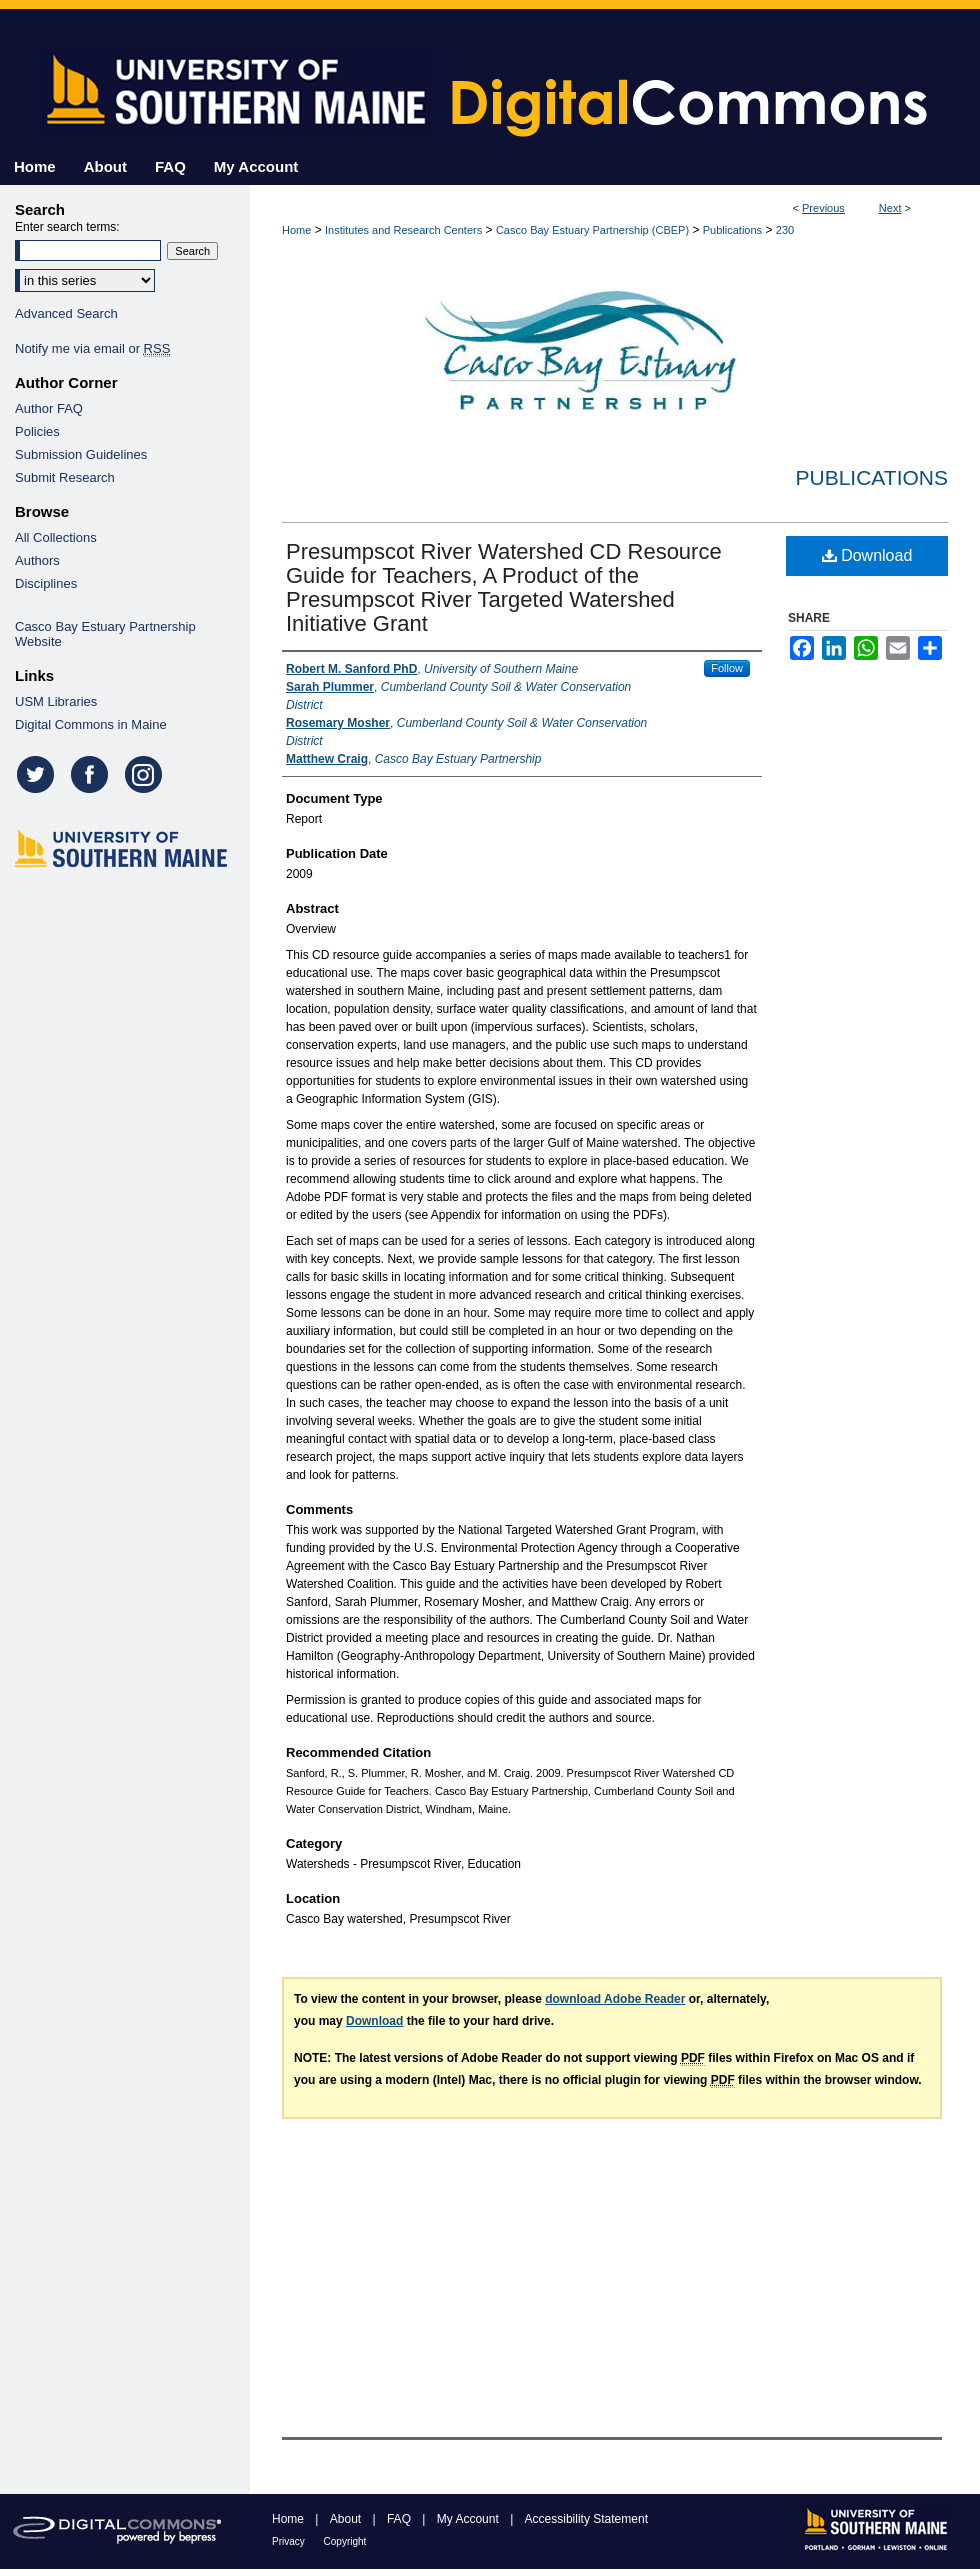 This screenshot has height=2569, width=980. What do you see at coordinates (727, 668) in the screenshot?
I see `Follow` at bounding box center [727, 668].